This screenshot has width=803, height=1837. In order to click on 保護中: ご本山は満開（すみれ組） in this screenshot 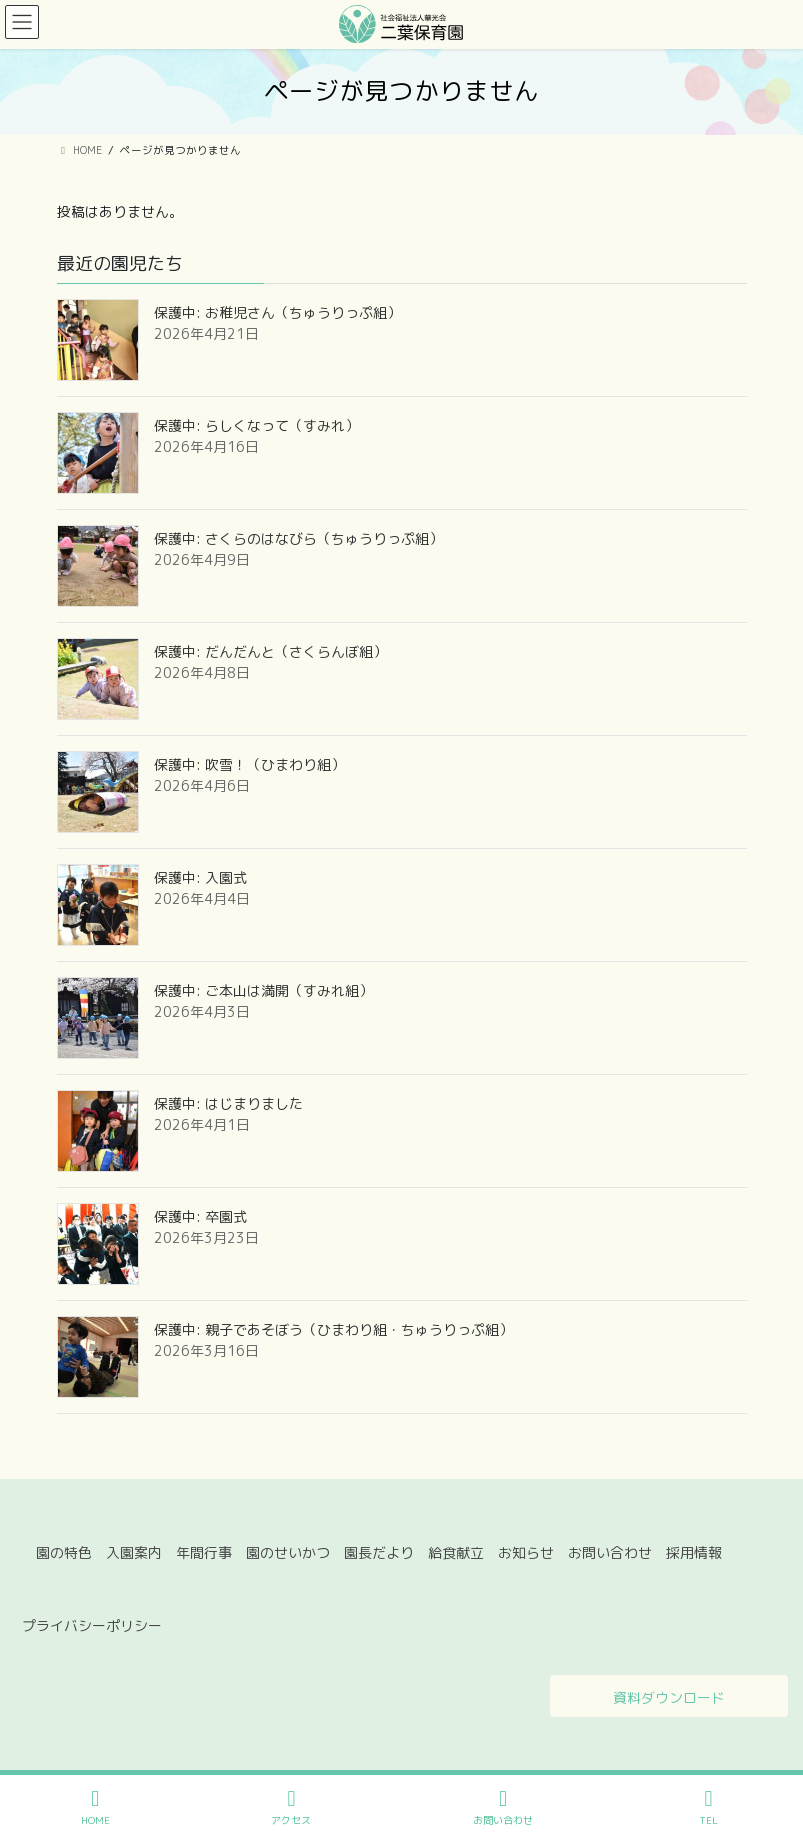, I will do `click(263, 990)`.